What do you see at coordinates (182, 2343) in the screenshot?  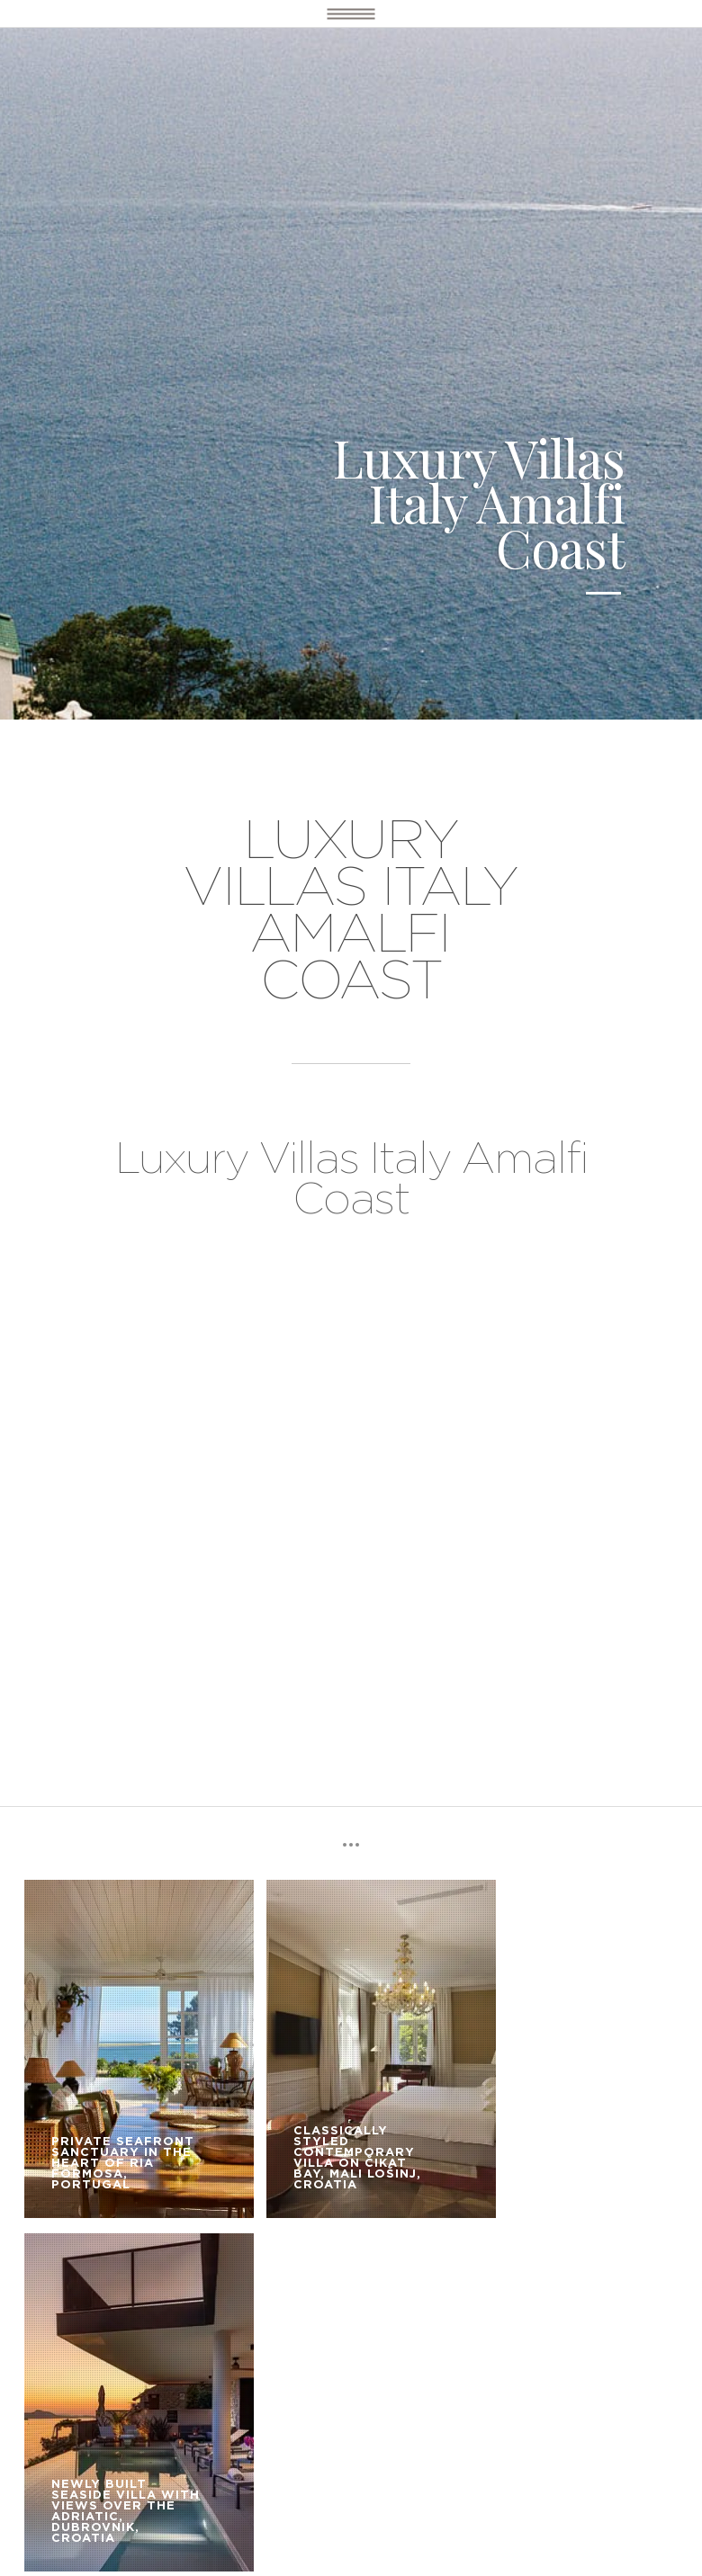 I see `LUXURY VILLAS` at bounding box center [182, 2343].